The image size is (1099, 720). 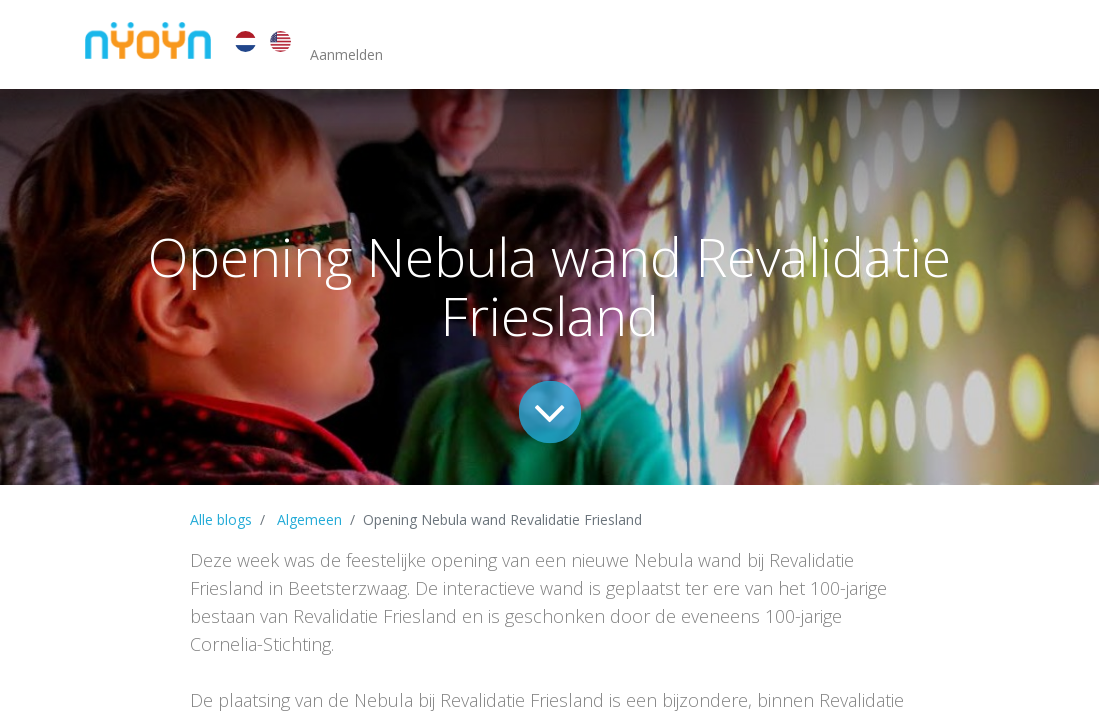 I want to click on Alle blogs, so click(x=221, y=519).